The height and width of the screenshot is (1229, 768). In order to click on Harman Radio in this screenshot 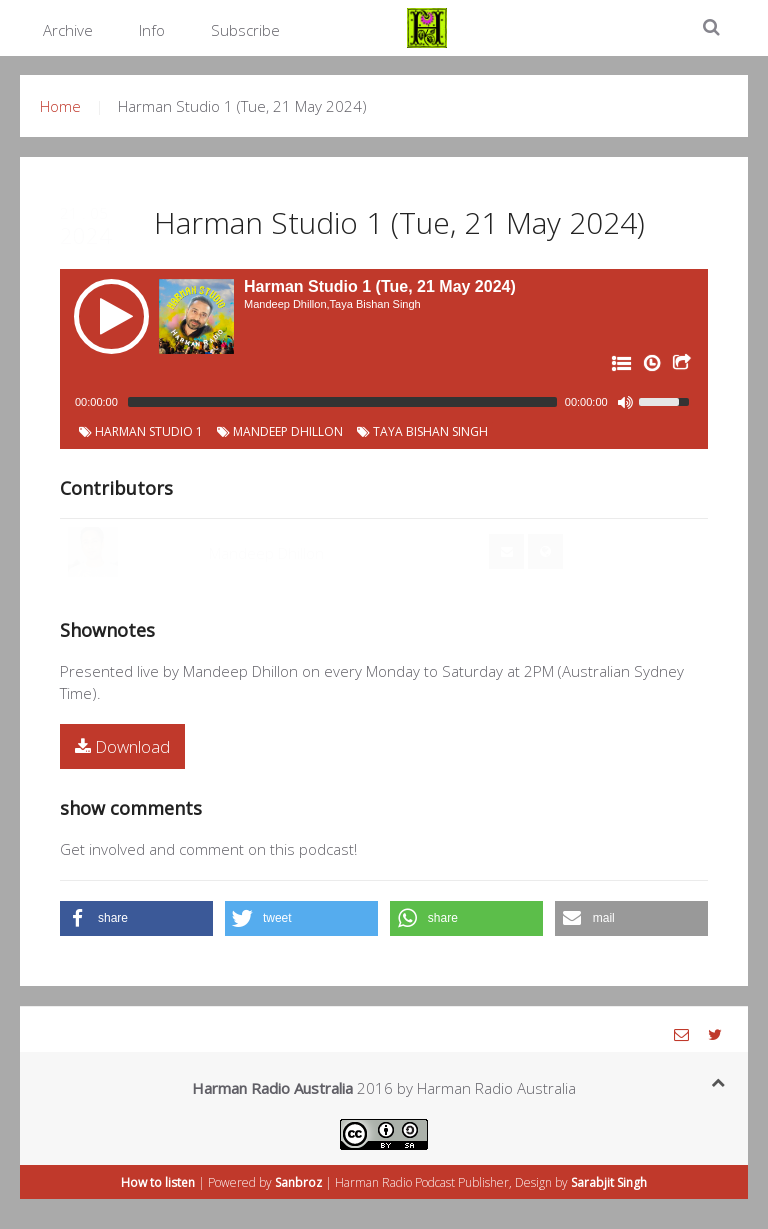, I will do `click(373, 1182)`.